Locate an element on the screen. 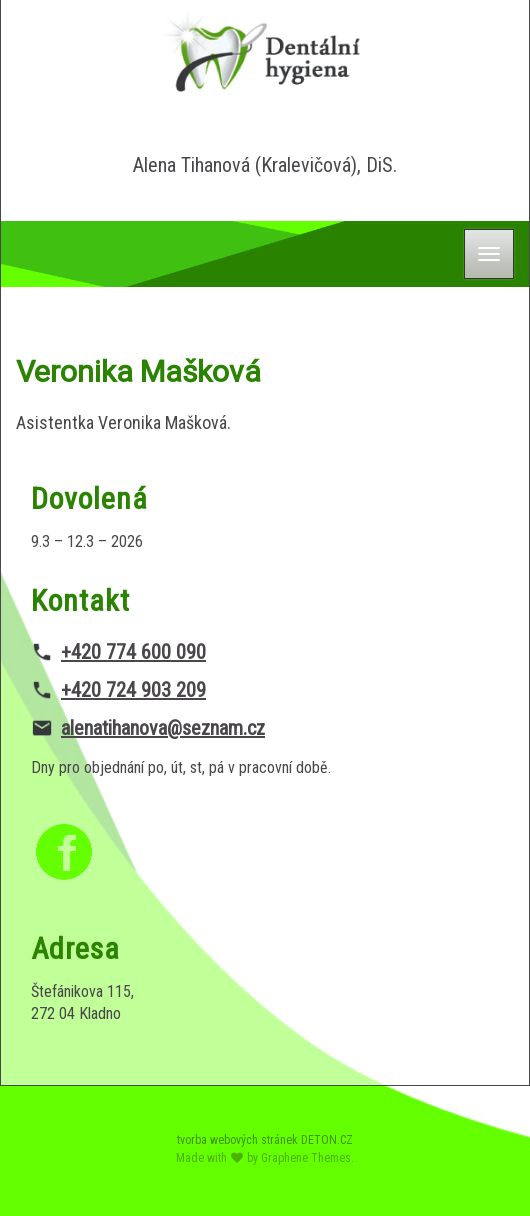  +420 774 600 090 is located at coordinates (133, 652).